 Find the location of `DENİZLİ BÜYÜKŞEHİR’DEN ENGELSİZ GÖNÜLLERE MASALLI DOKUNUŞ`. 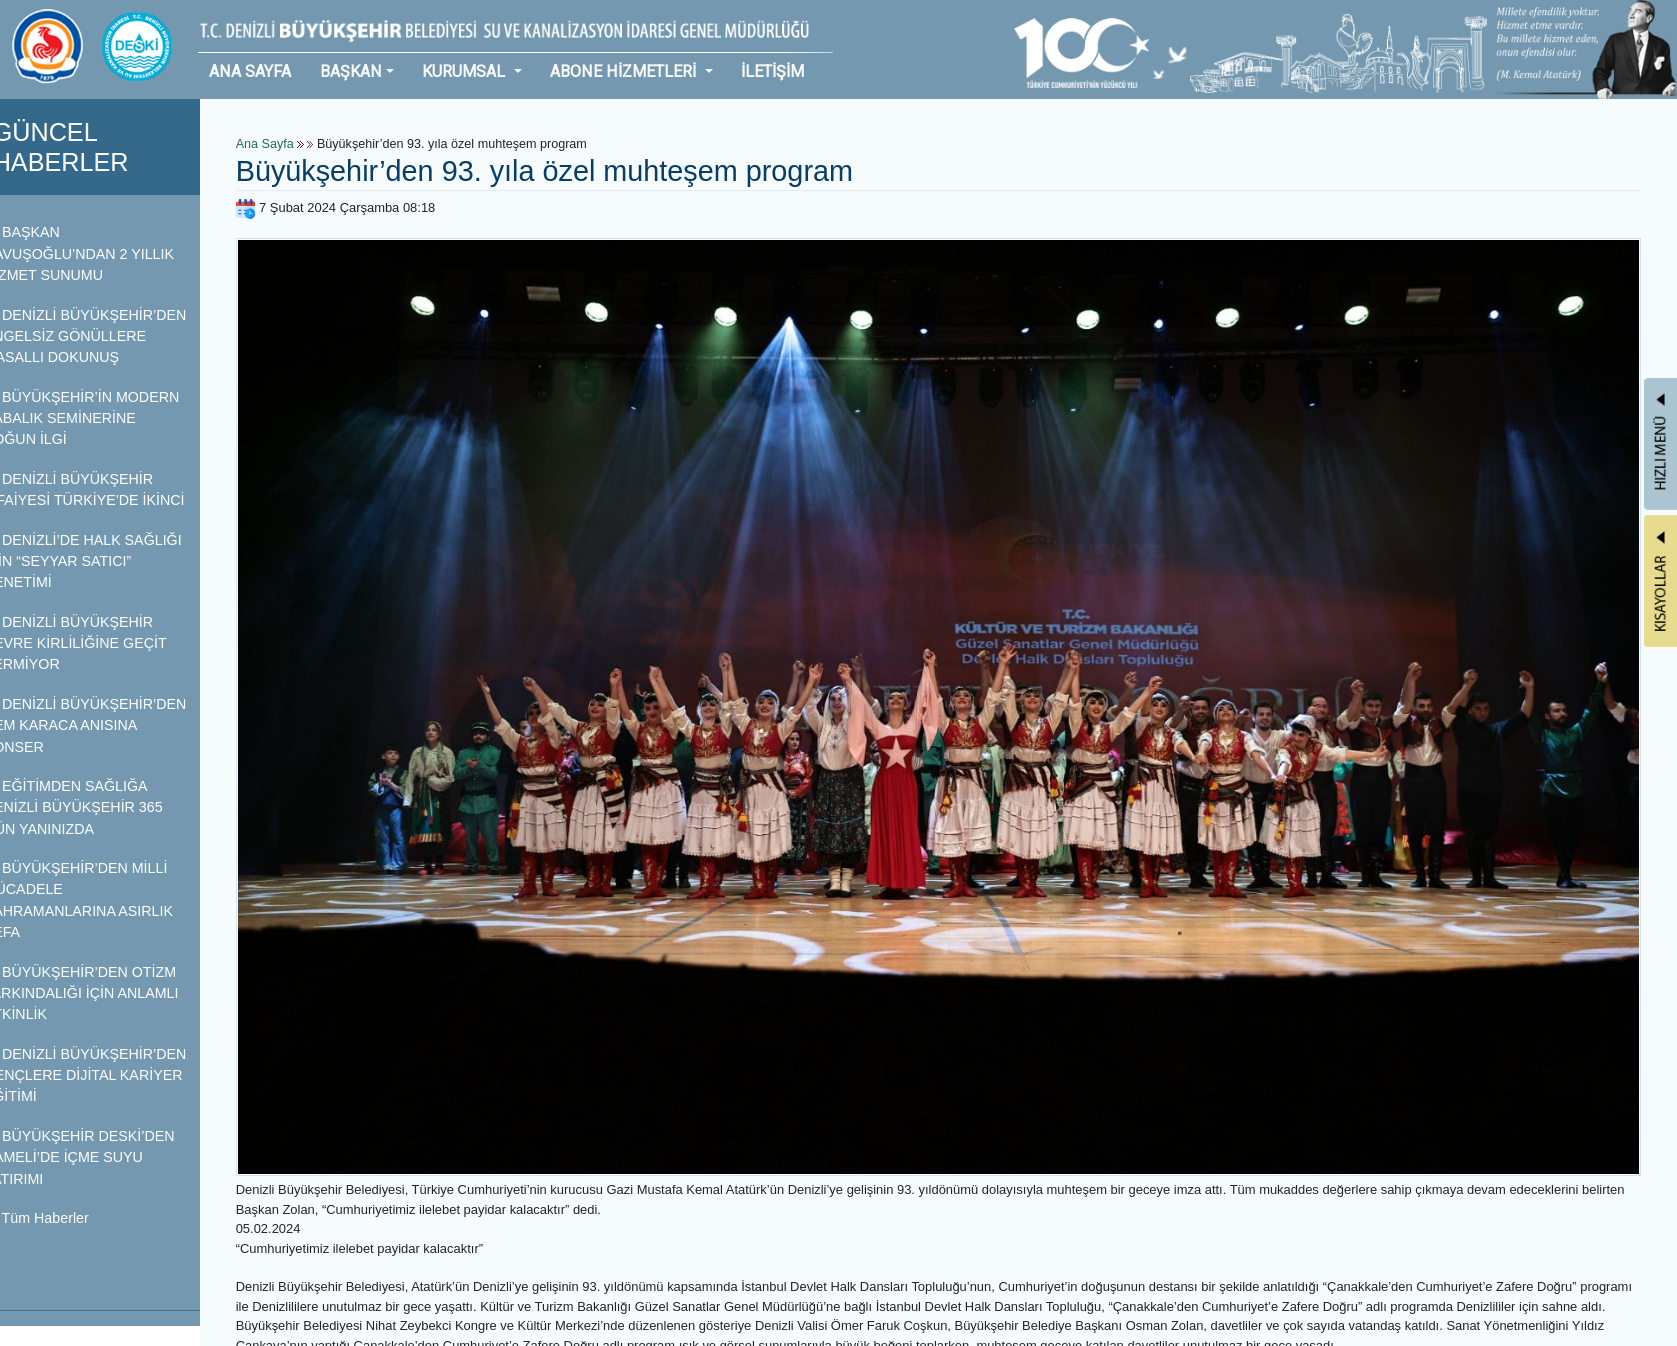

DENİZLİ BÜYÜKŞEHİR’DEN ENGELSİZ GÖNÜLLERE MASALLI DOKUNUŞ is located at coordinates (110, 336).